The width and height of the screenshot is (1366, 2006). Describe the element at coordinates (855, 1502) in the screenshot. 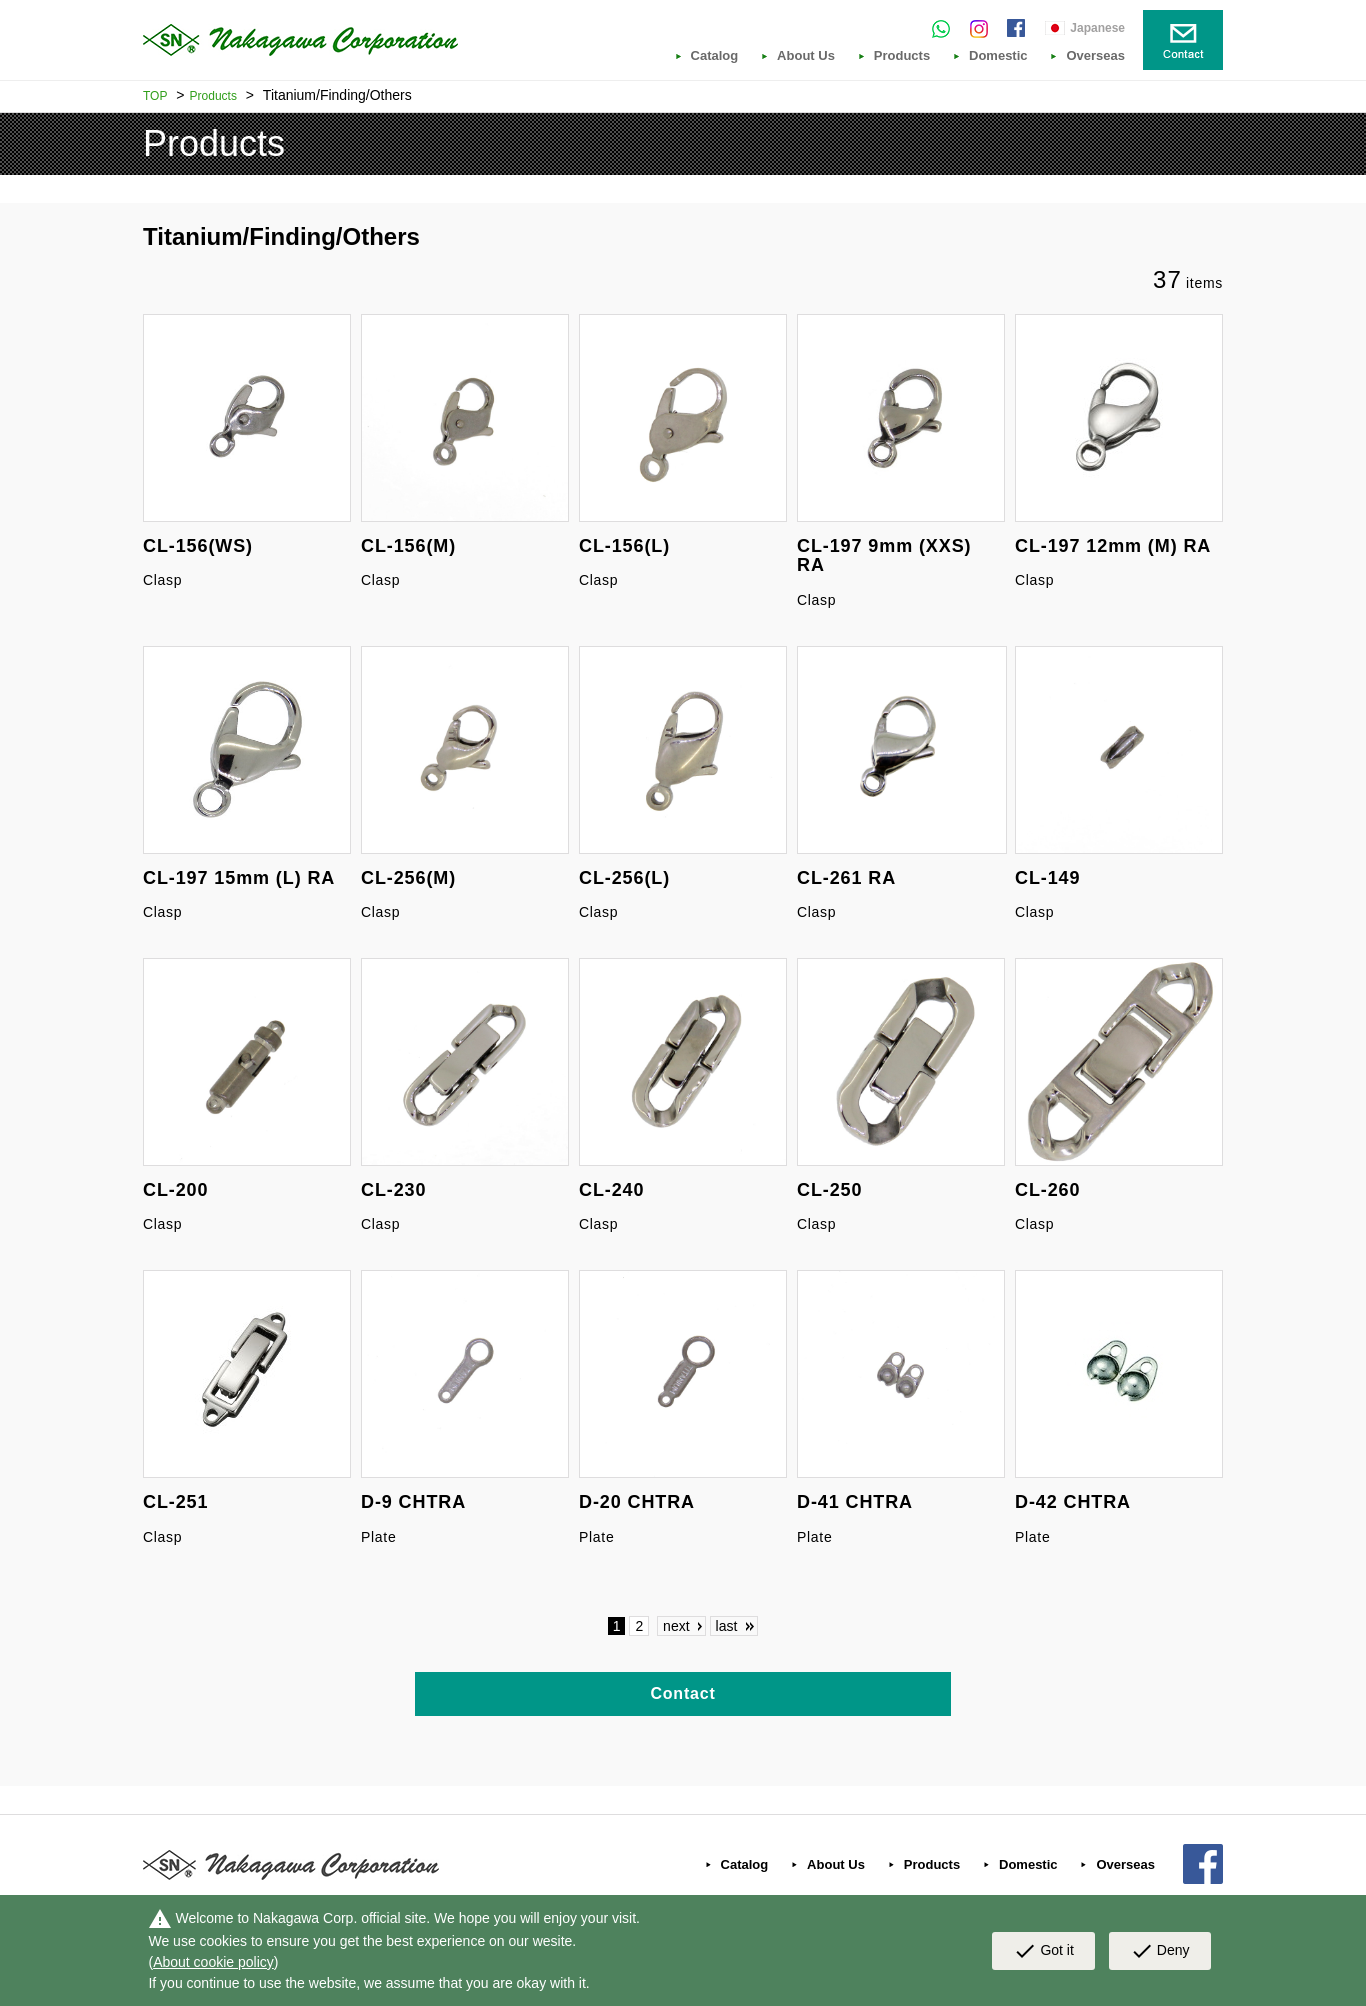

I see `D-41 CHTRA` at that location.